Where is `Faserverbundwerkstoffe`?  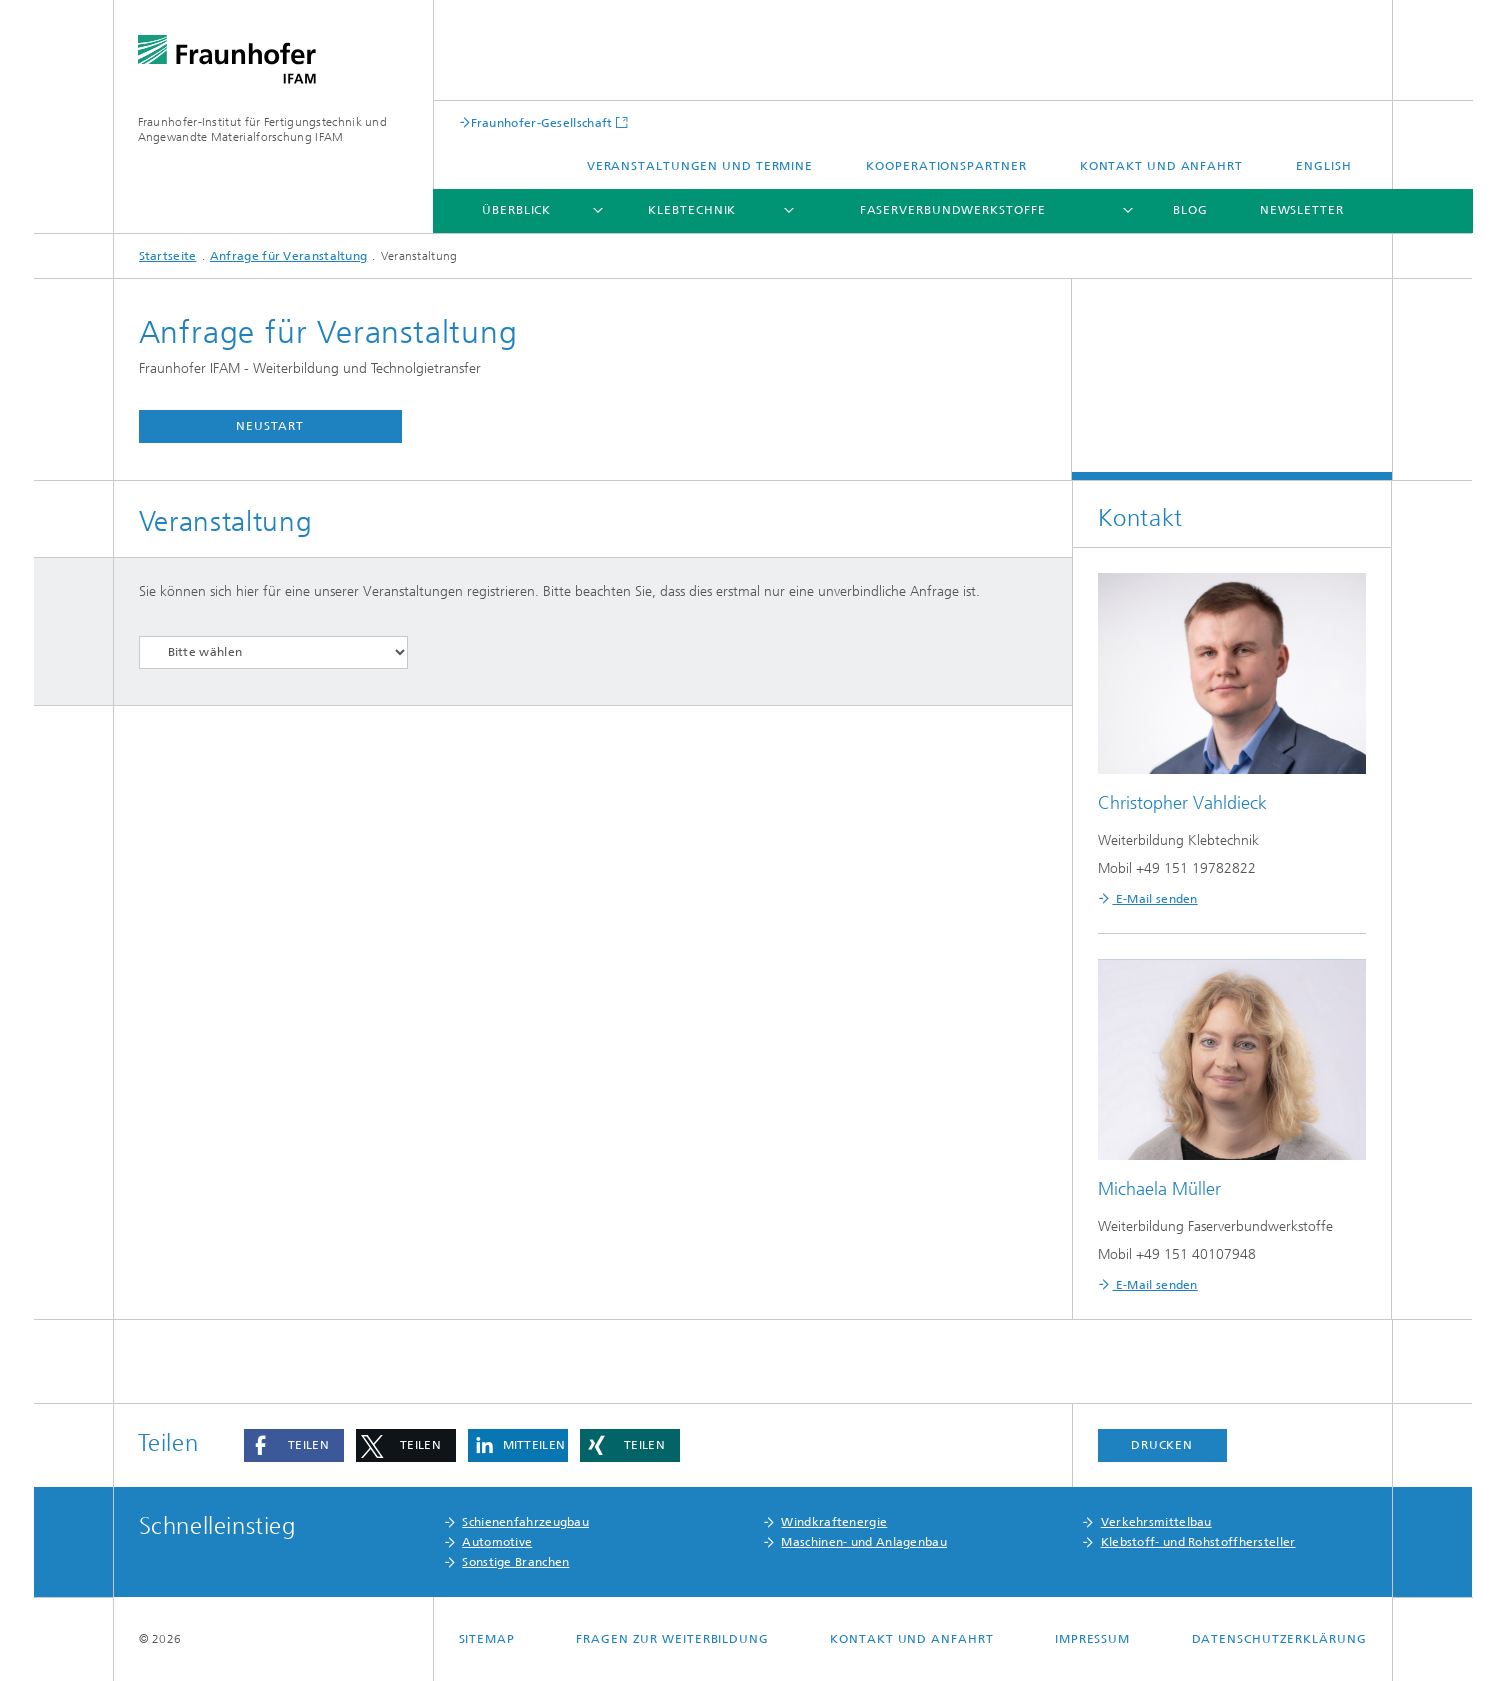
Faserverbundwerkstoffe is located at coordinates (953, 210).